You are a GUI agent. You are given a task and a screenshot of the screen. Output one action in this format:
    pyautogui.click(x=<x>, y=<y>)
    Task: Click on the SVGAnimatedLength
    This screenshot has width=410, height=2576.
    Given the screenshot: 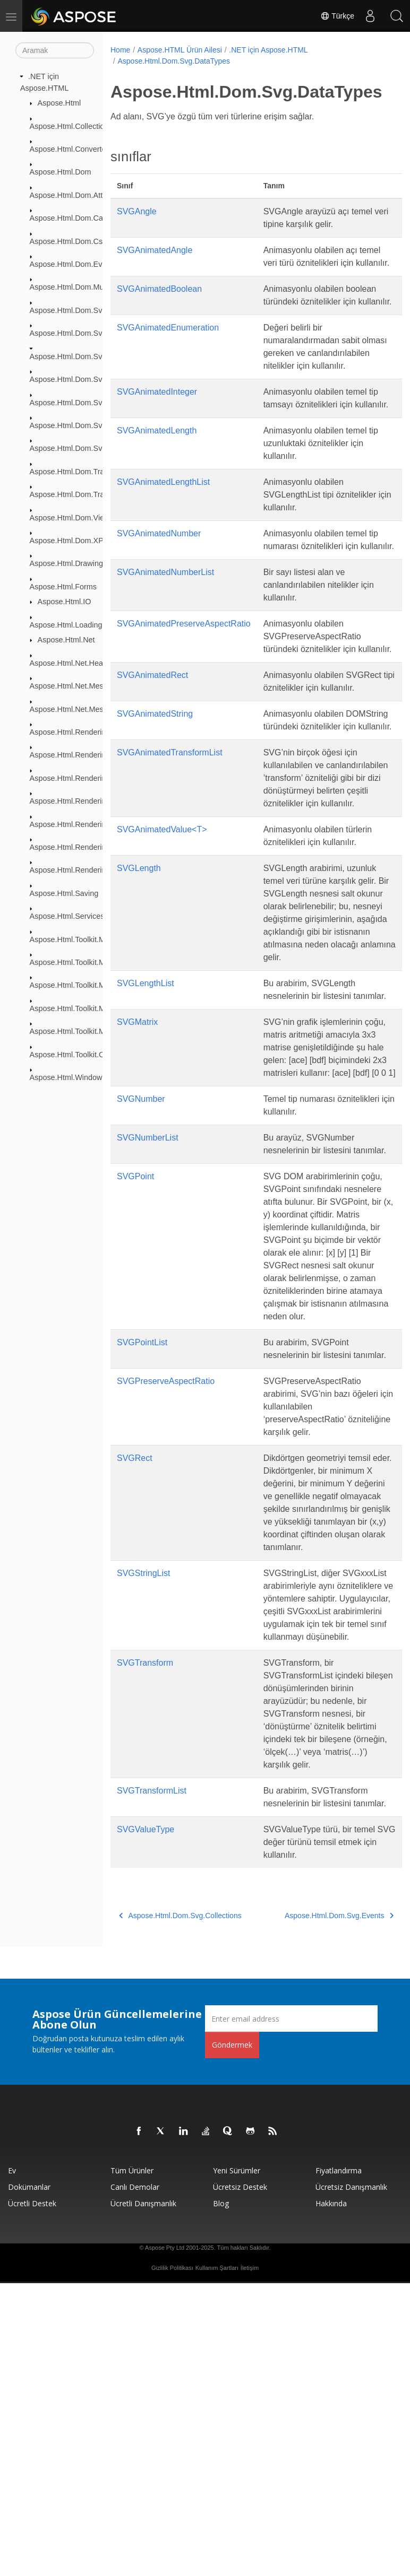 What is the action you would take?
    pyautogui.click(x=157, y=481)
    